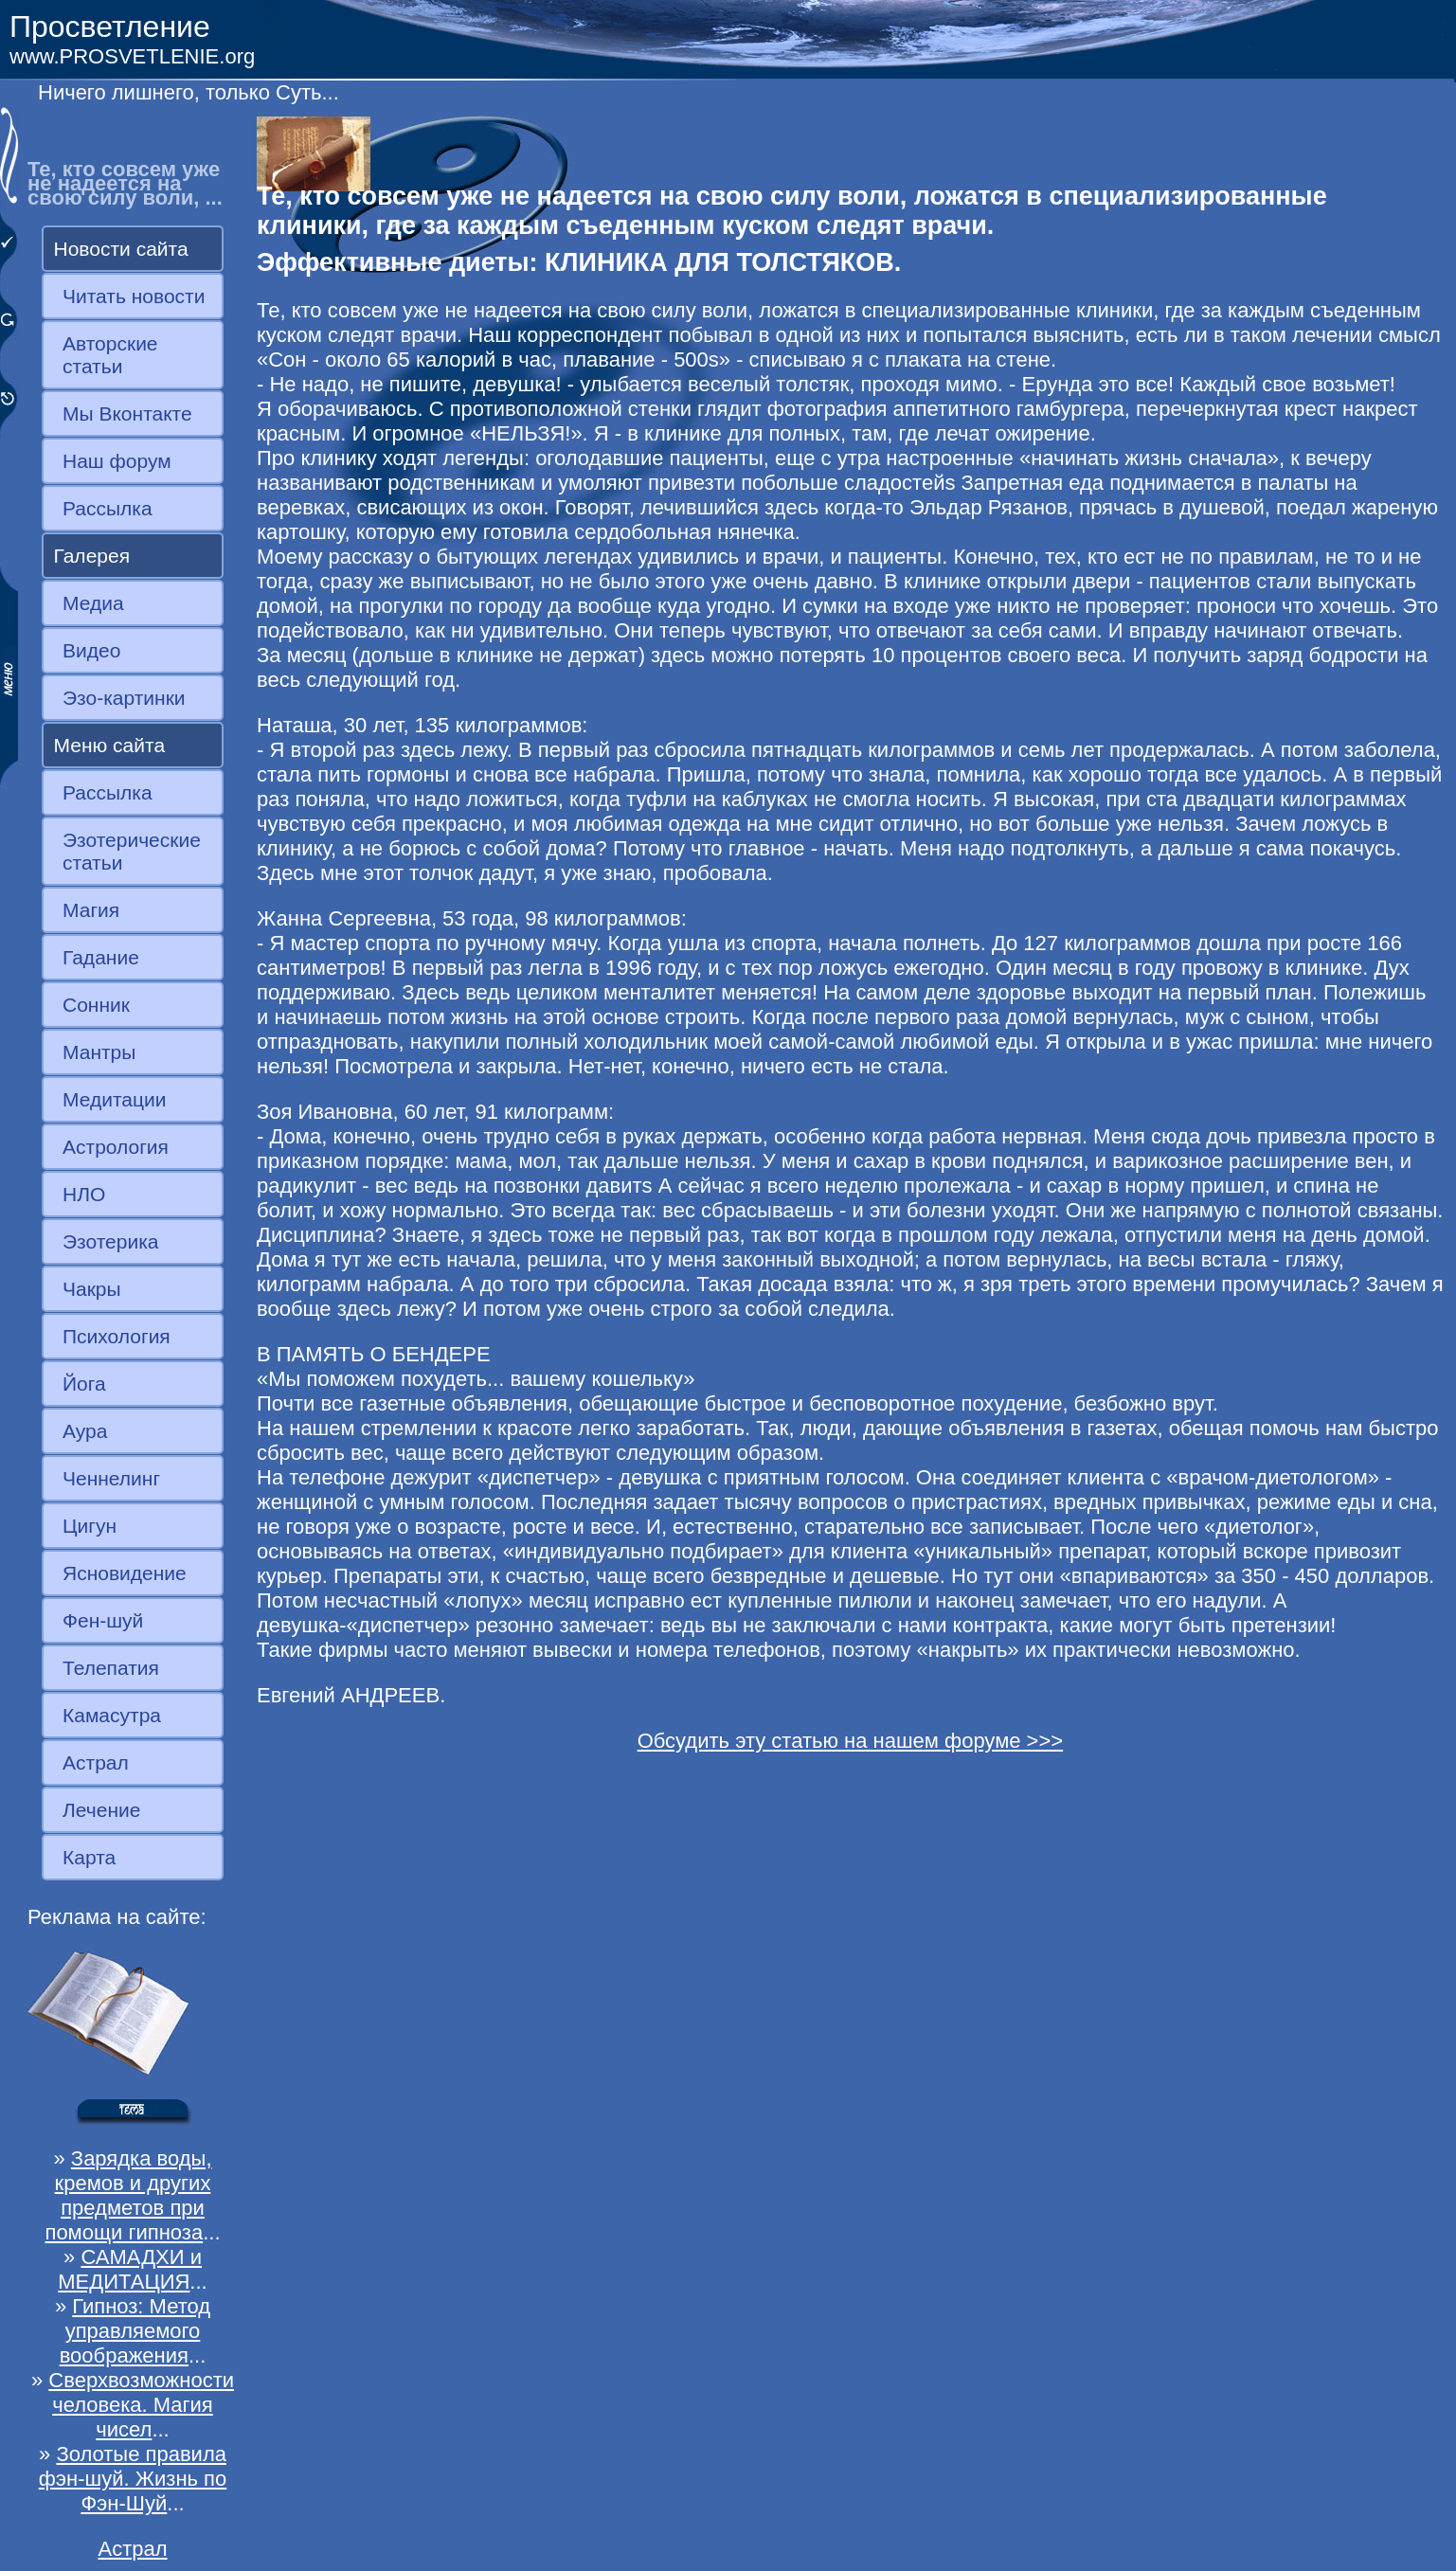  Describe the element at coordinates (103, 1620) in the screenshot. I see `Фен-шуй` at that location.